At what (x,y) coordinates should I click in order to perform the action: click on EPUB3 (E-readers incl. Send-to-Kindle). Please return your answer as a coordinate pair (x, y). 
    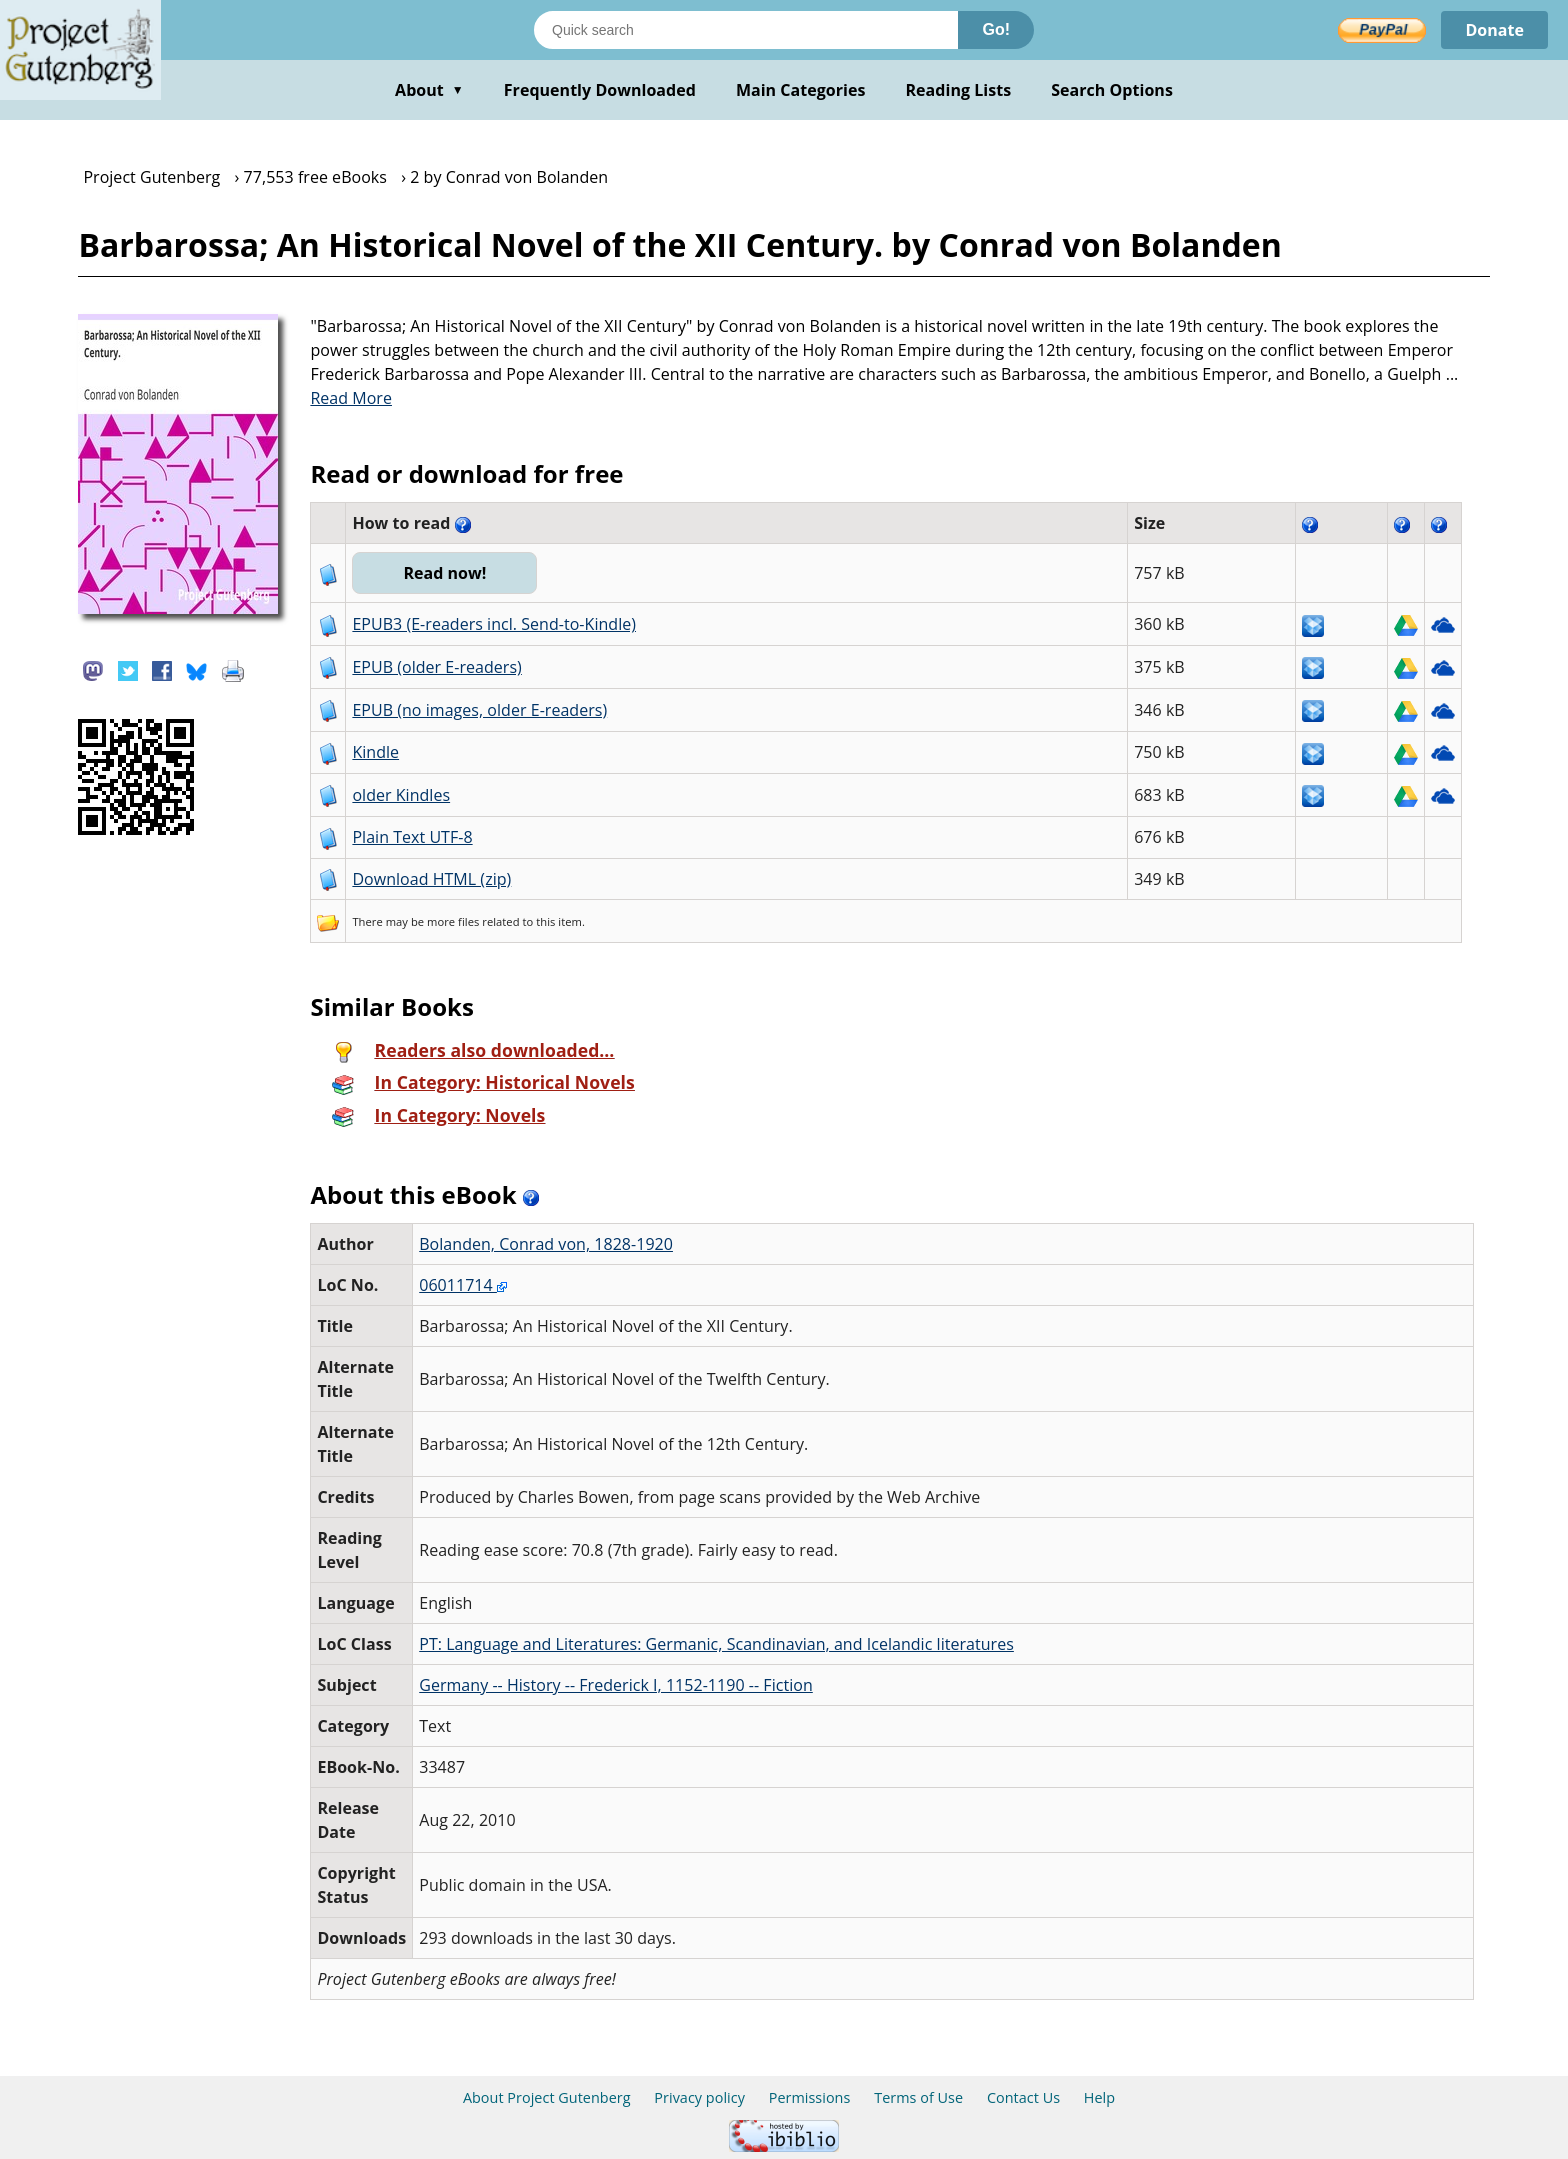
    Looking at the image, I should click on (494, 624).